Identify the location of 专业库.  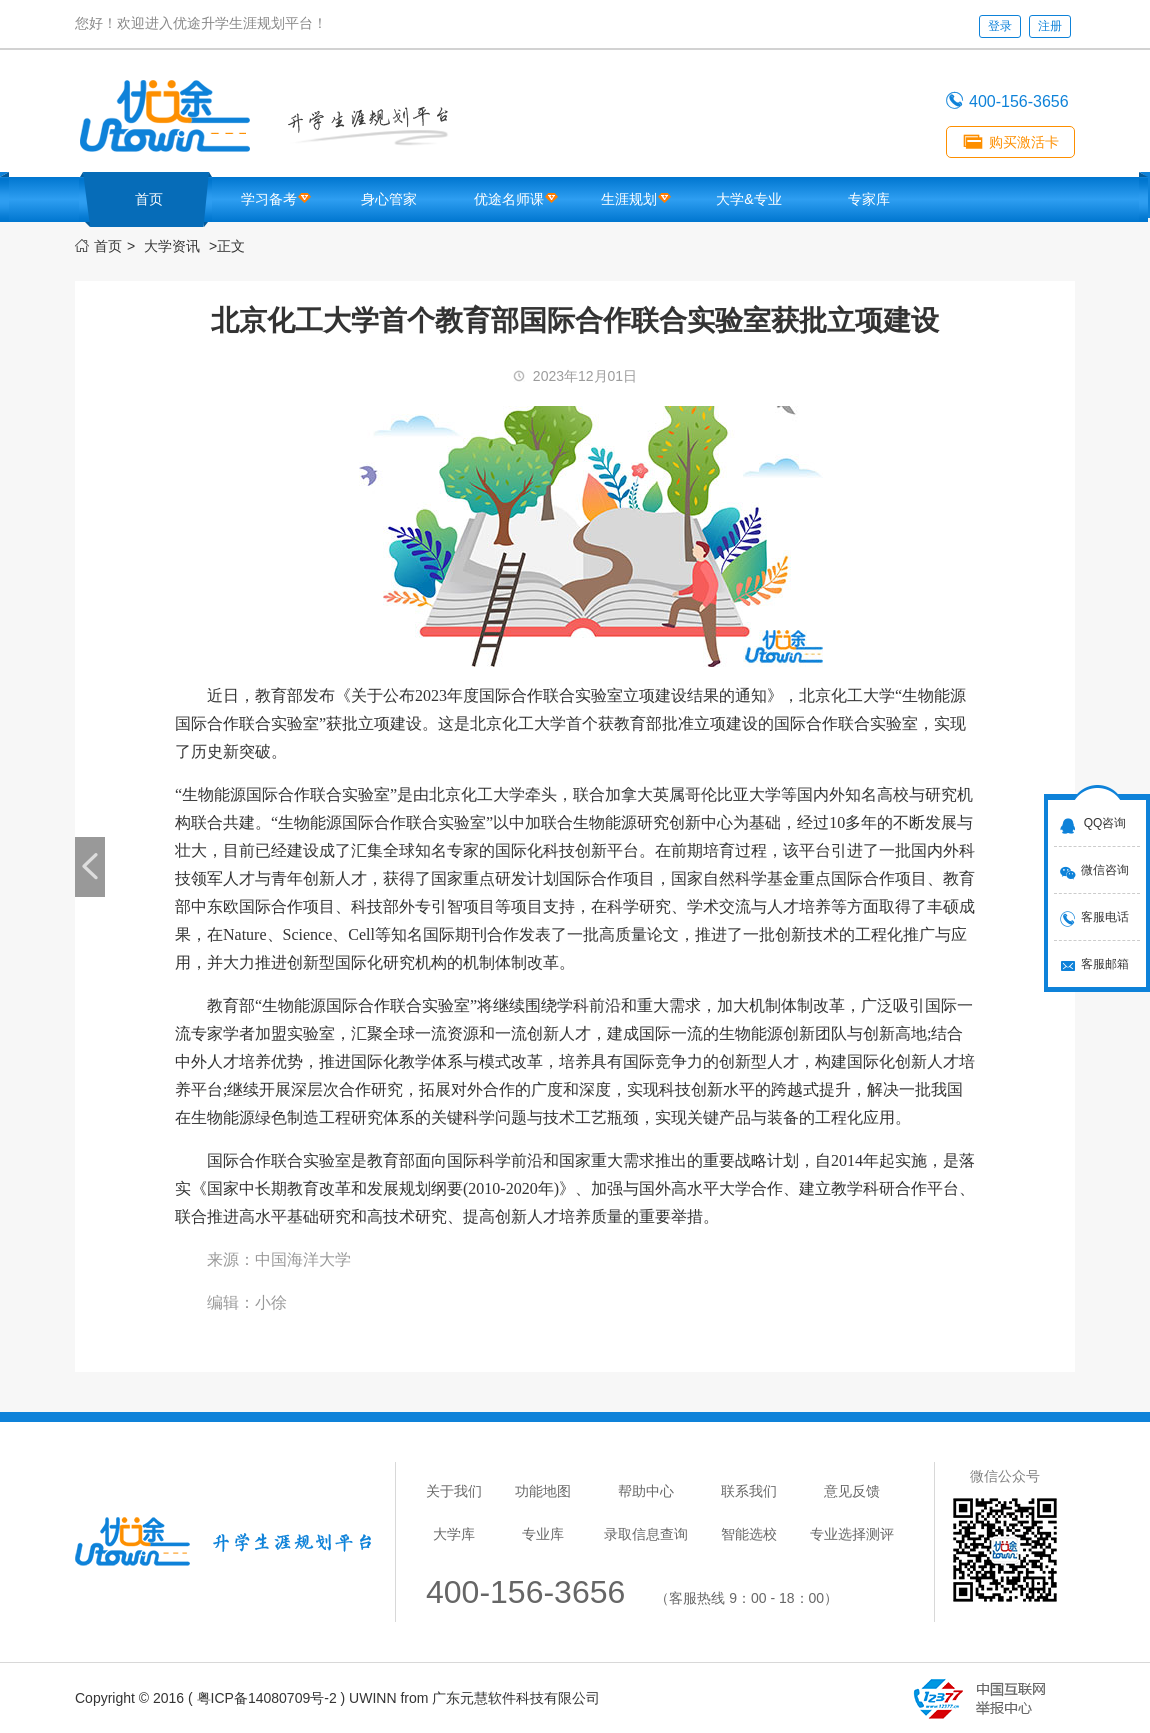
(543, 1534).